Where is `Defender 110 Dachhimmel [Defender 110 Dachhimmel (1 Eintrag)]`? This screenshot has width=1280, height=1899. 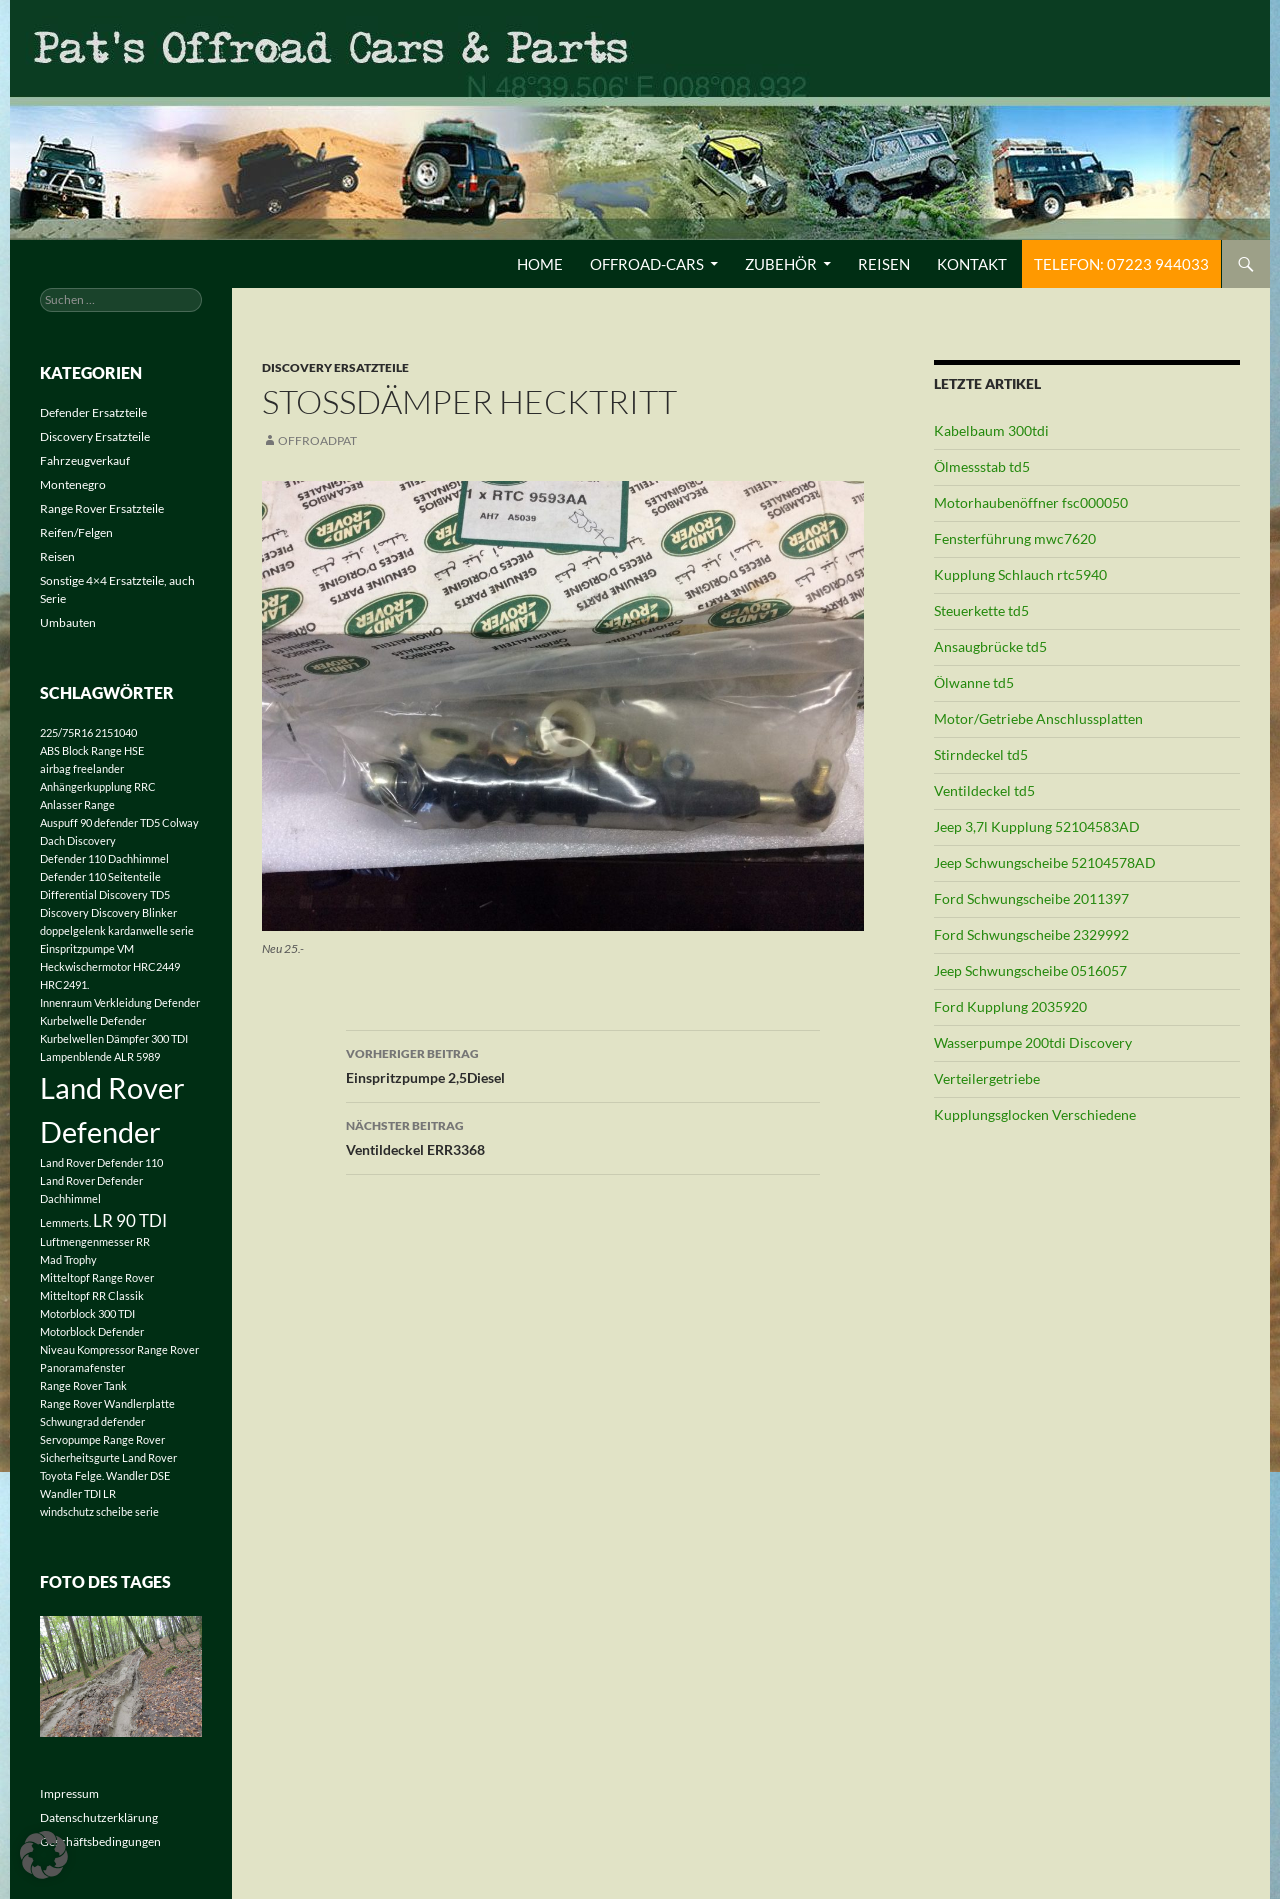
Defender 110 Dachhimmel [Defender 110 Dachhimmel (1 Eintrag)] is located at coordinates (104, 858).